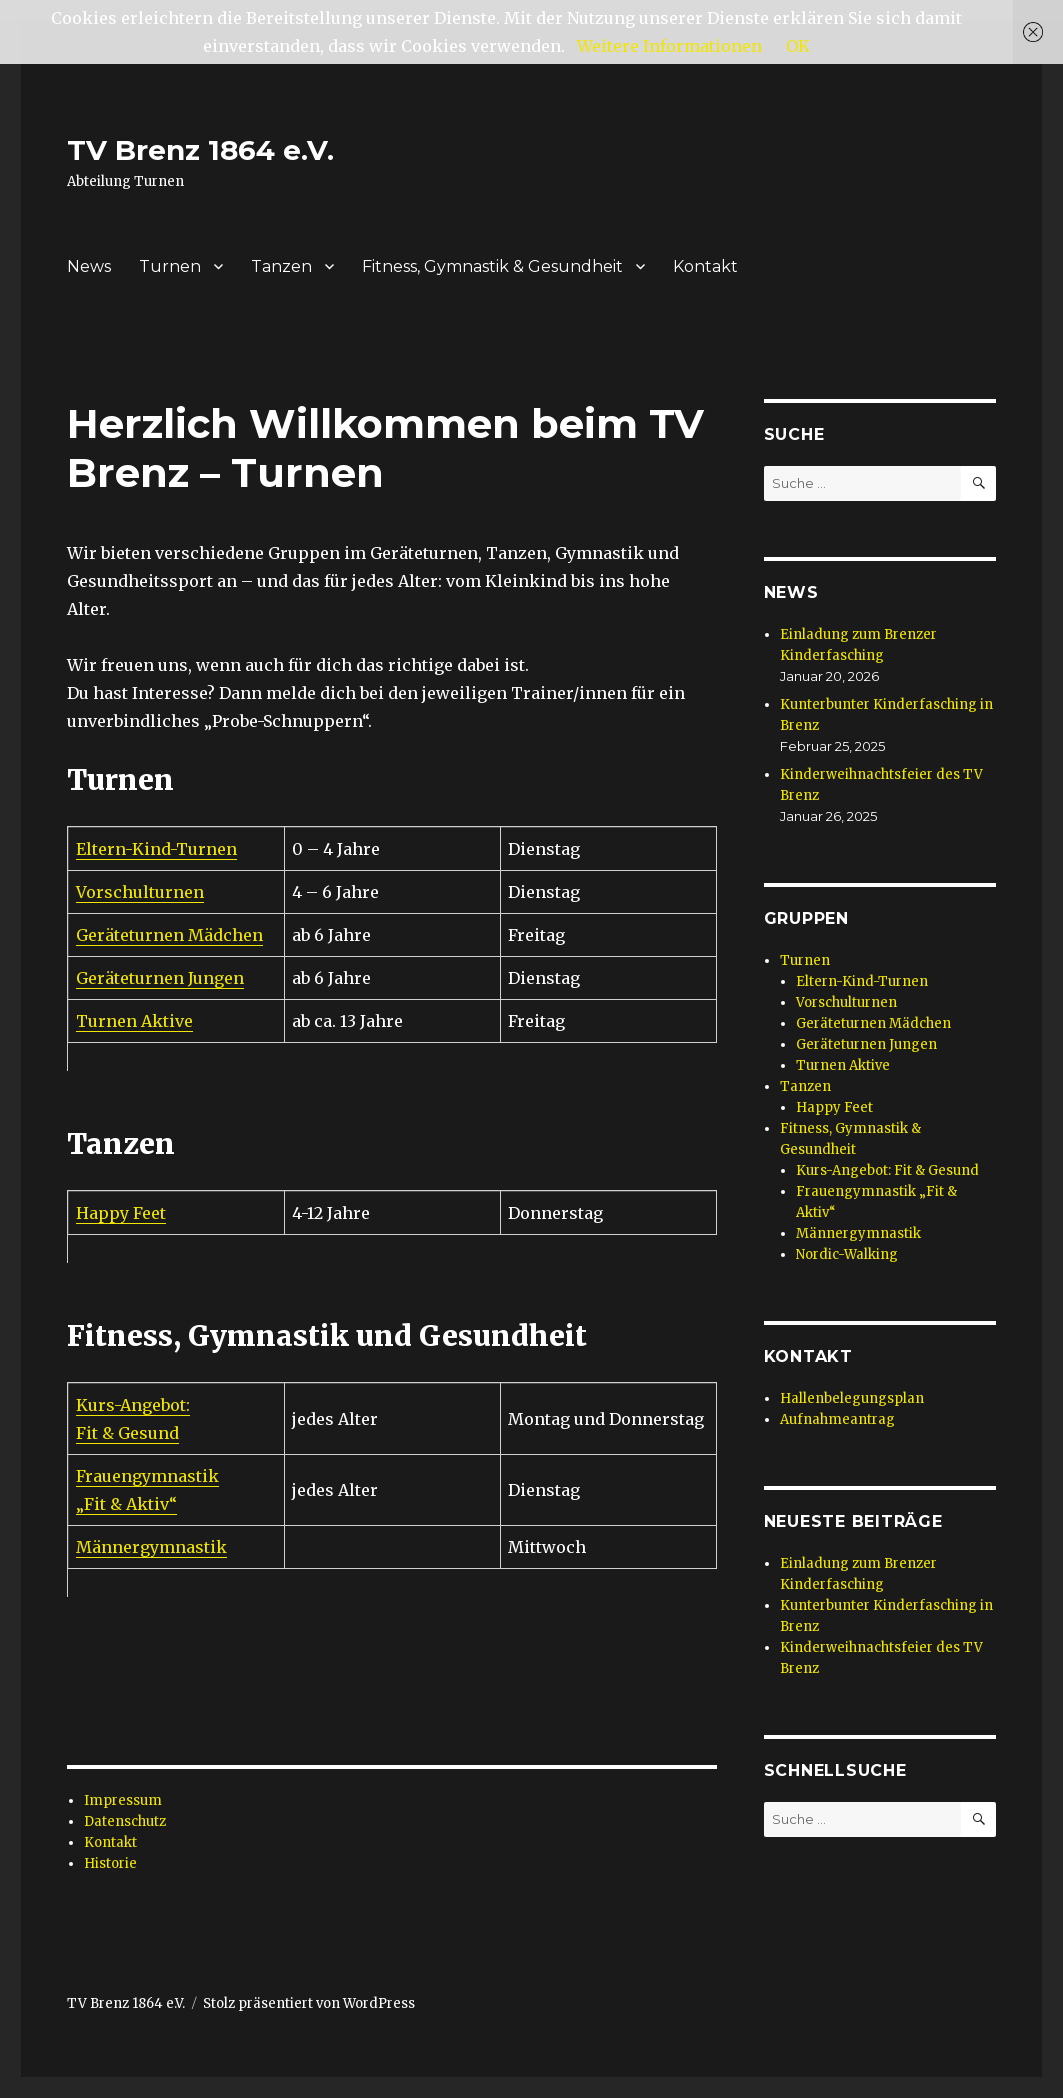 The width and height of the screenshot is (1063, 2098). I want to click on Hallenbelegungsplan, so click(852, 1398).